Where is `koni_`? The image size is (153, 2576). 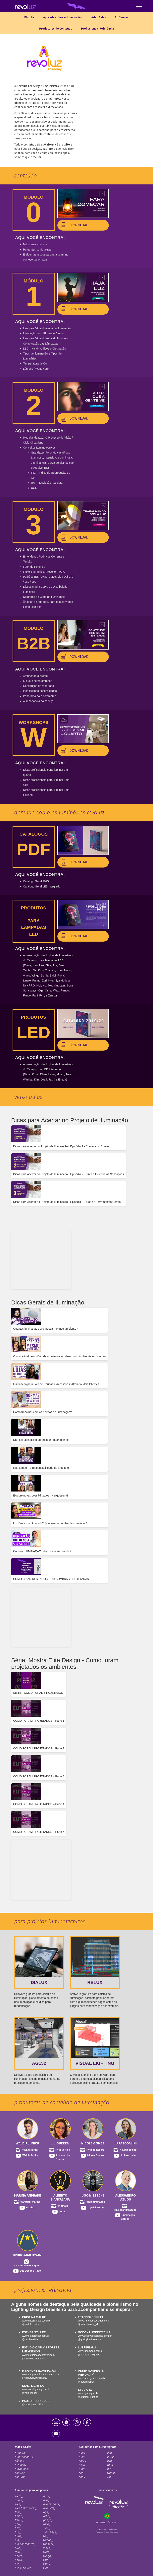
koni_ is located at coordinates (110, 2453).